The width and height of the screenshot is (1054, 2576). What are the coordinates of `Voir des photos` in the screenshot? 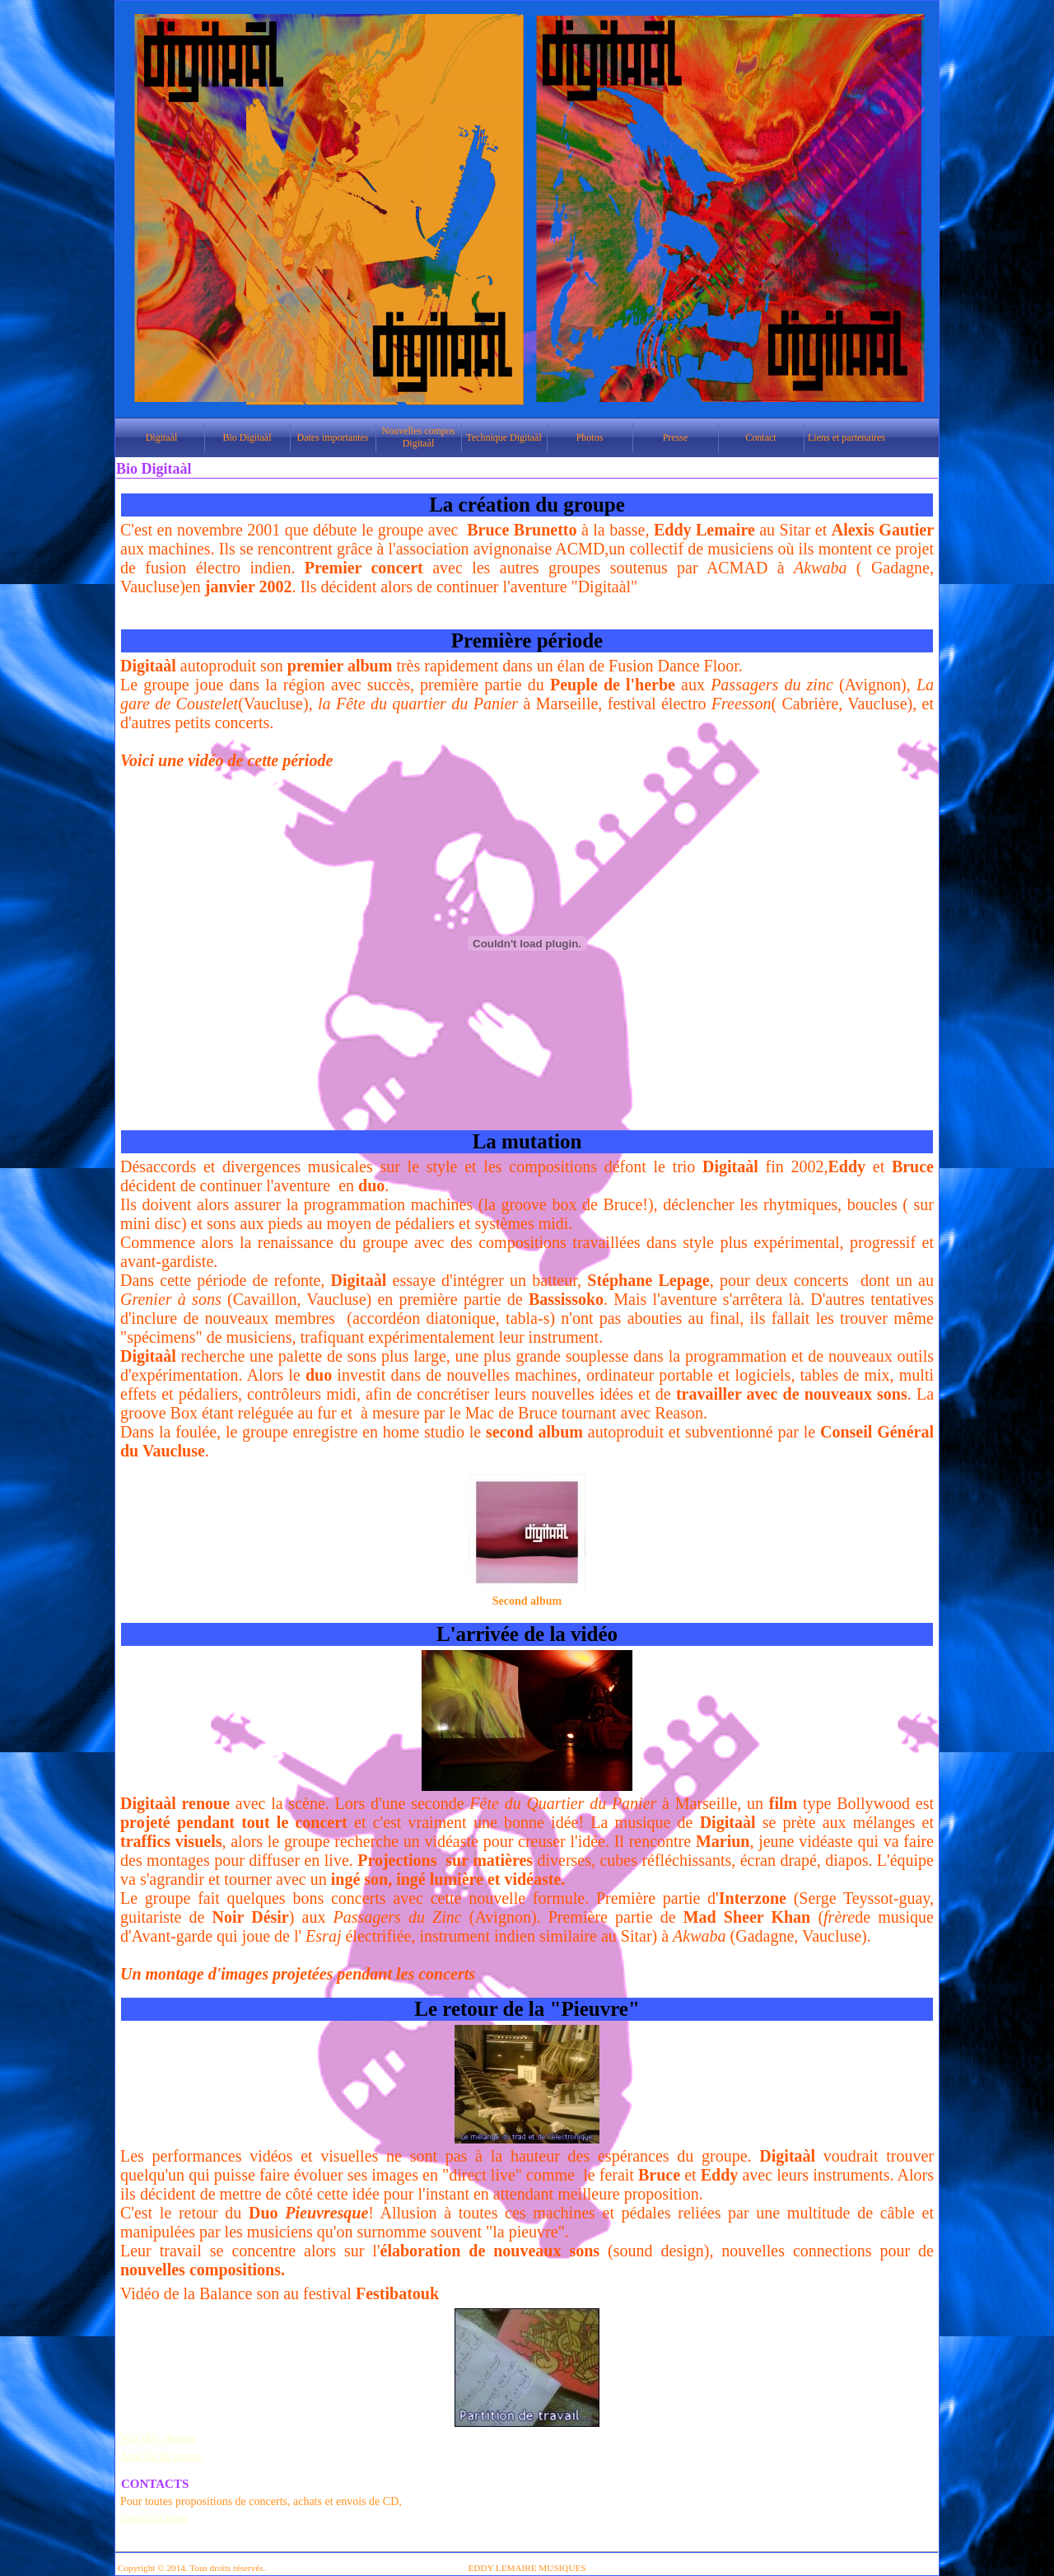 It's located at (157, 2438).